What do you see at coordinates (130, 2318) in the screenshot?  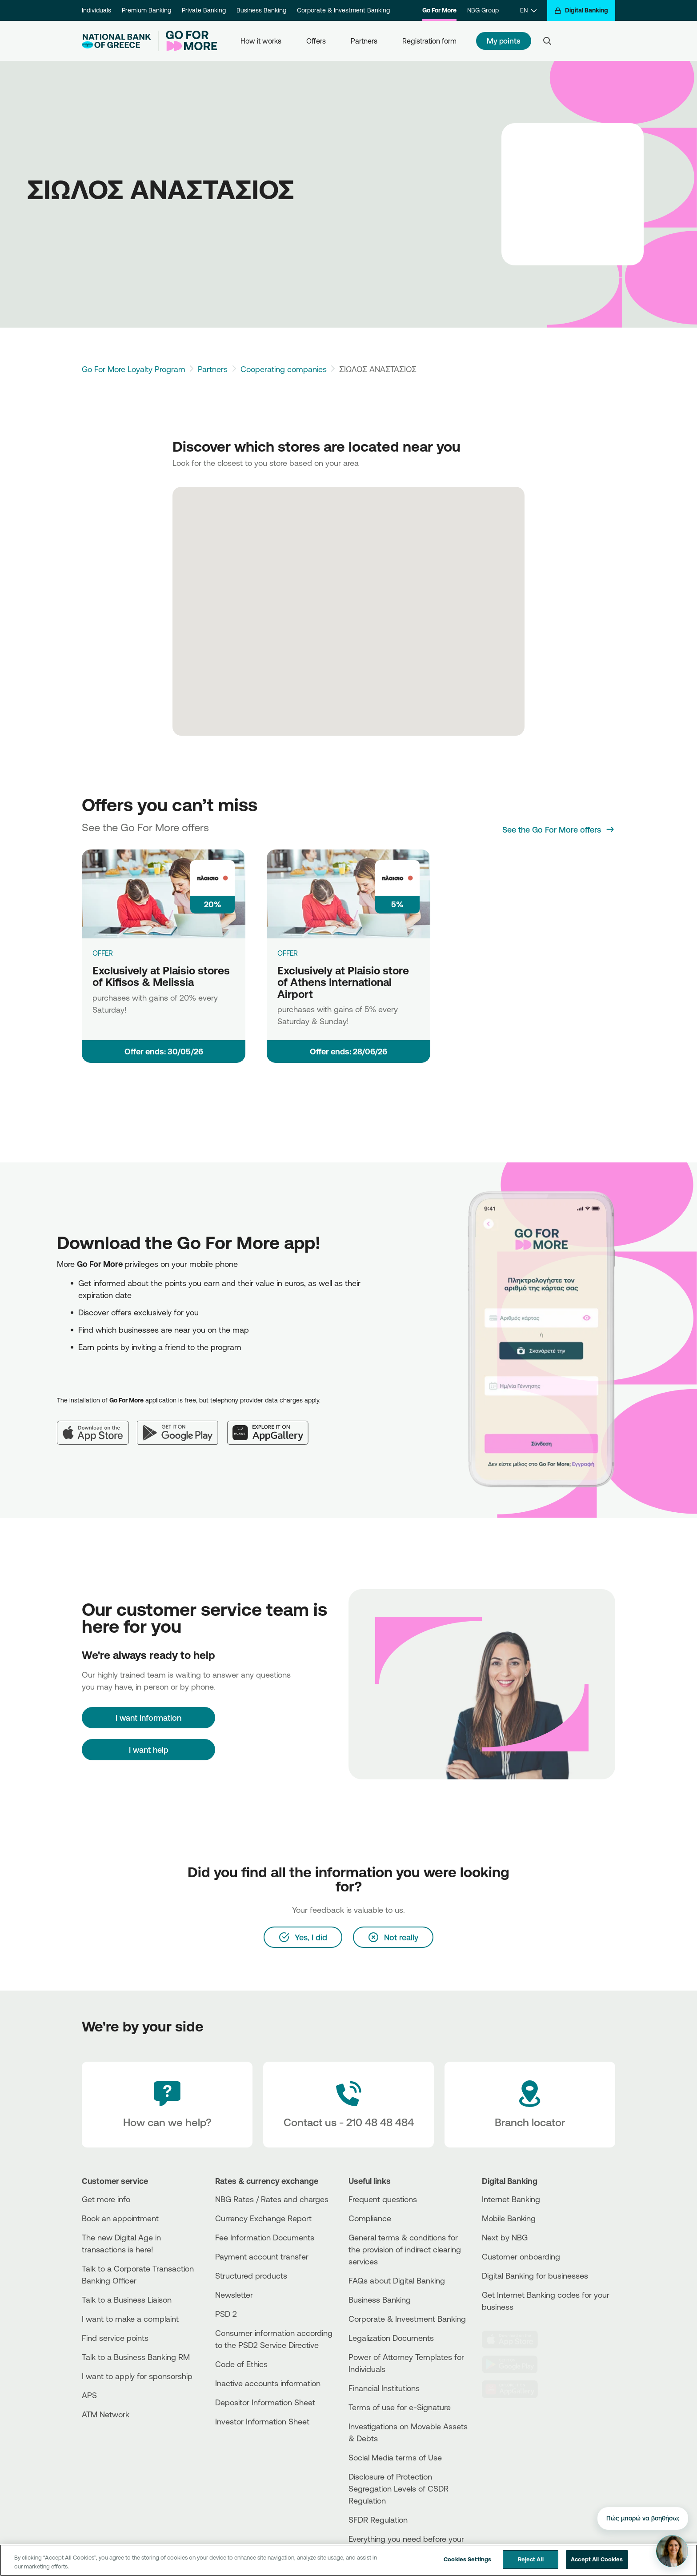 I see `I want to make a complaint` at bounding box center [130, 2318].